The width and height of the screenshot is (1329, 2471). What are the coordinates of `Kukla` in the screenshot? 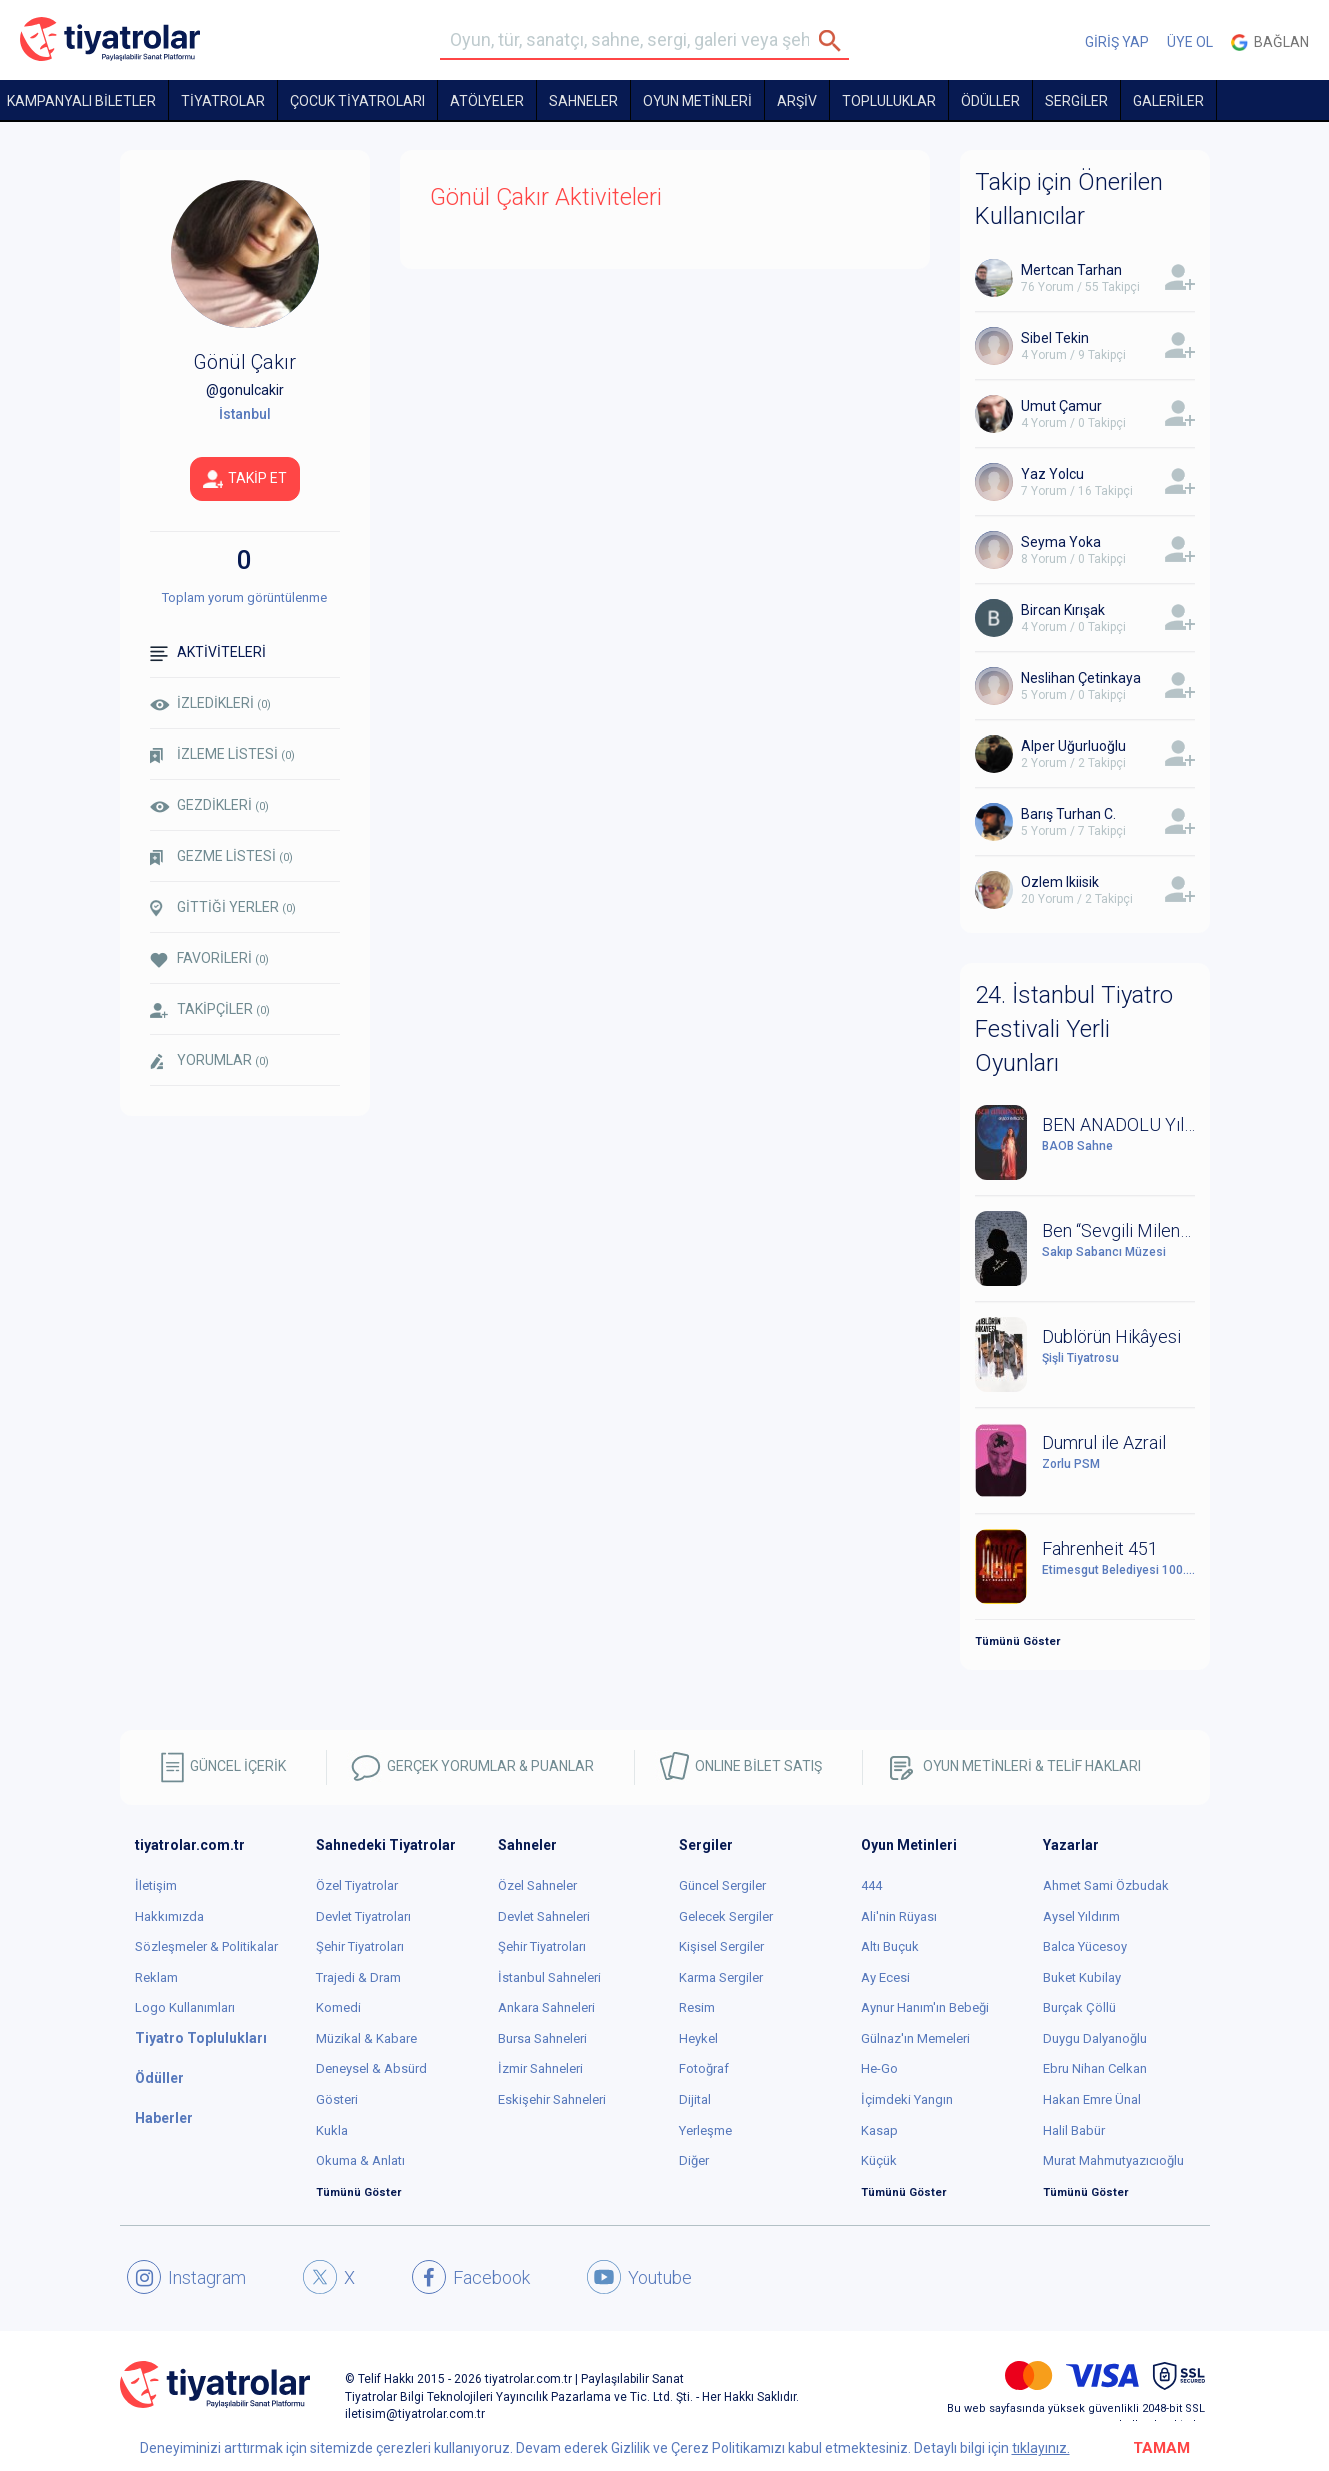 It's located at (332, 2130).